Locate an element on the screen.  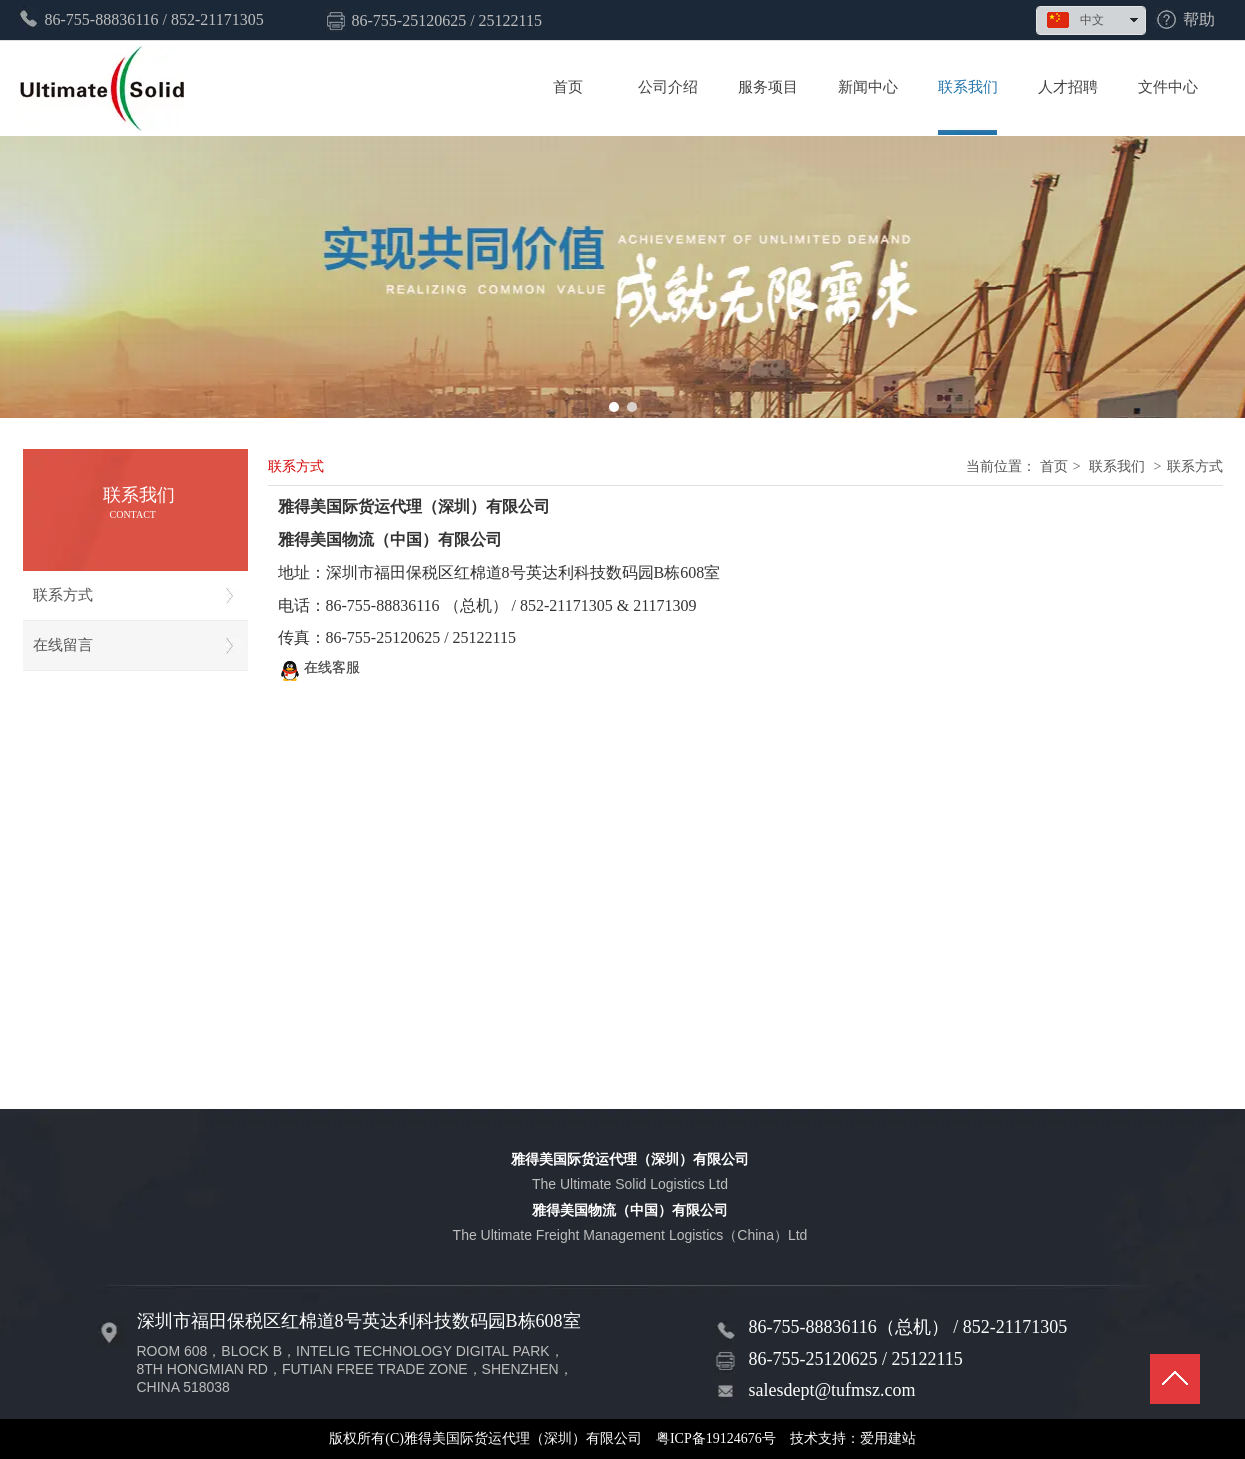
联系方式 is located at coordinates (1195, 466).